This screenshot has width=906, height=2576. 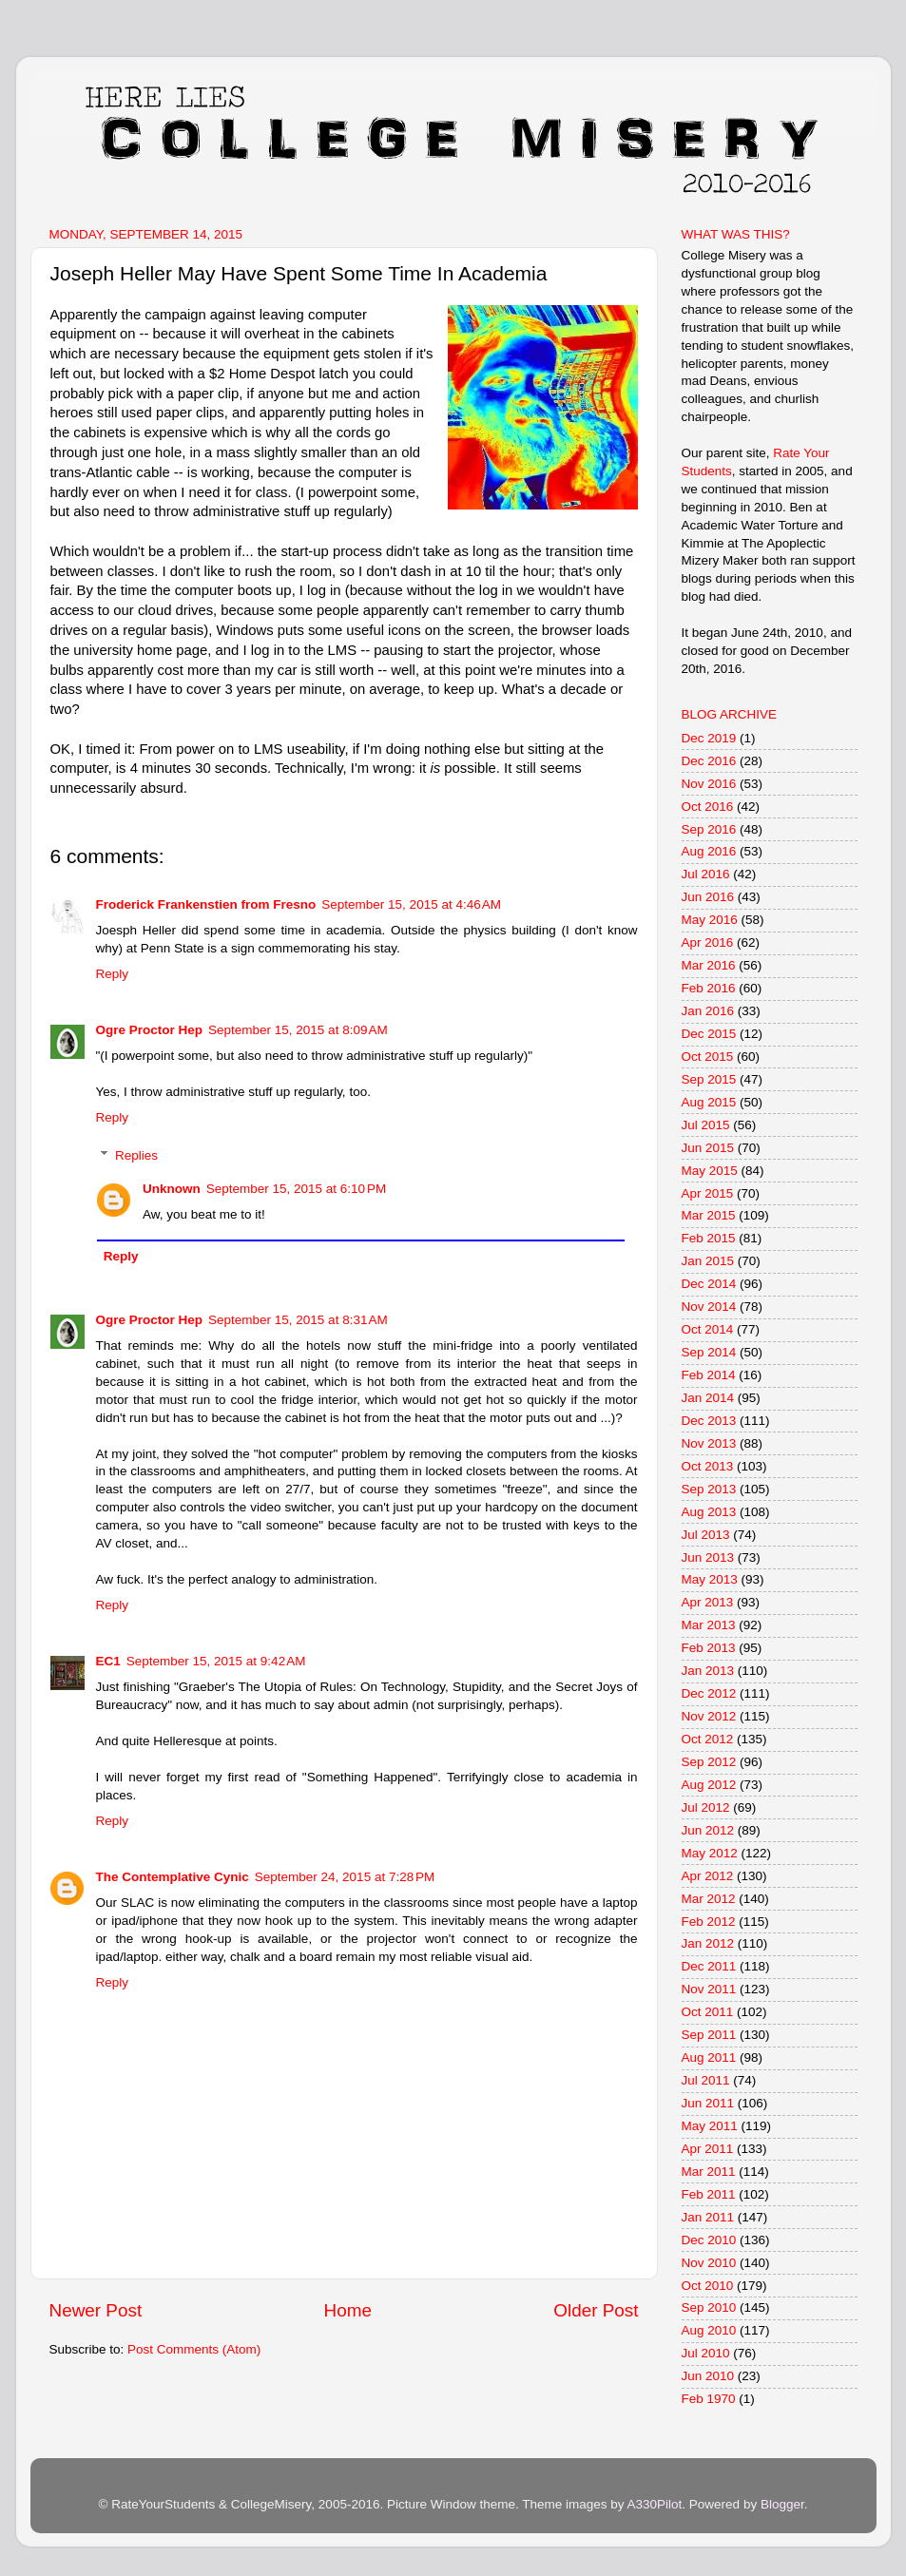 I want to click on The Contemplative Cynic, so click(x=172, y=1877).